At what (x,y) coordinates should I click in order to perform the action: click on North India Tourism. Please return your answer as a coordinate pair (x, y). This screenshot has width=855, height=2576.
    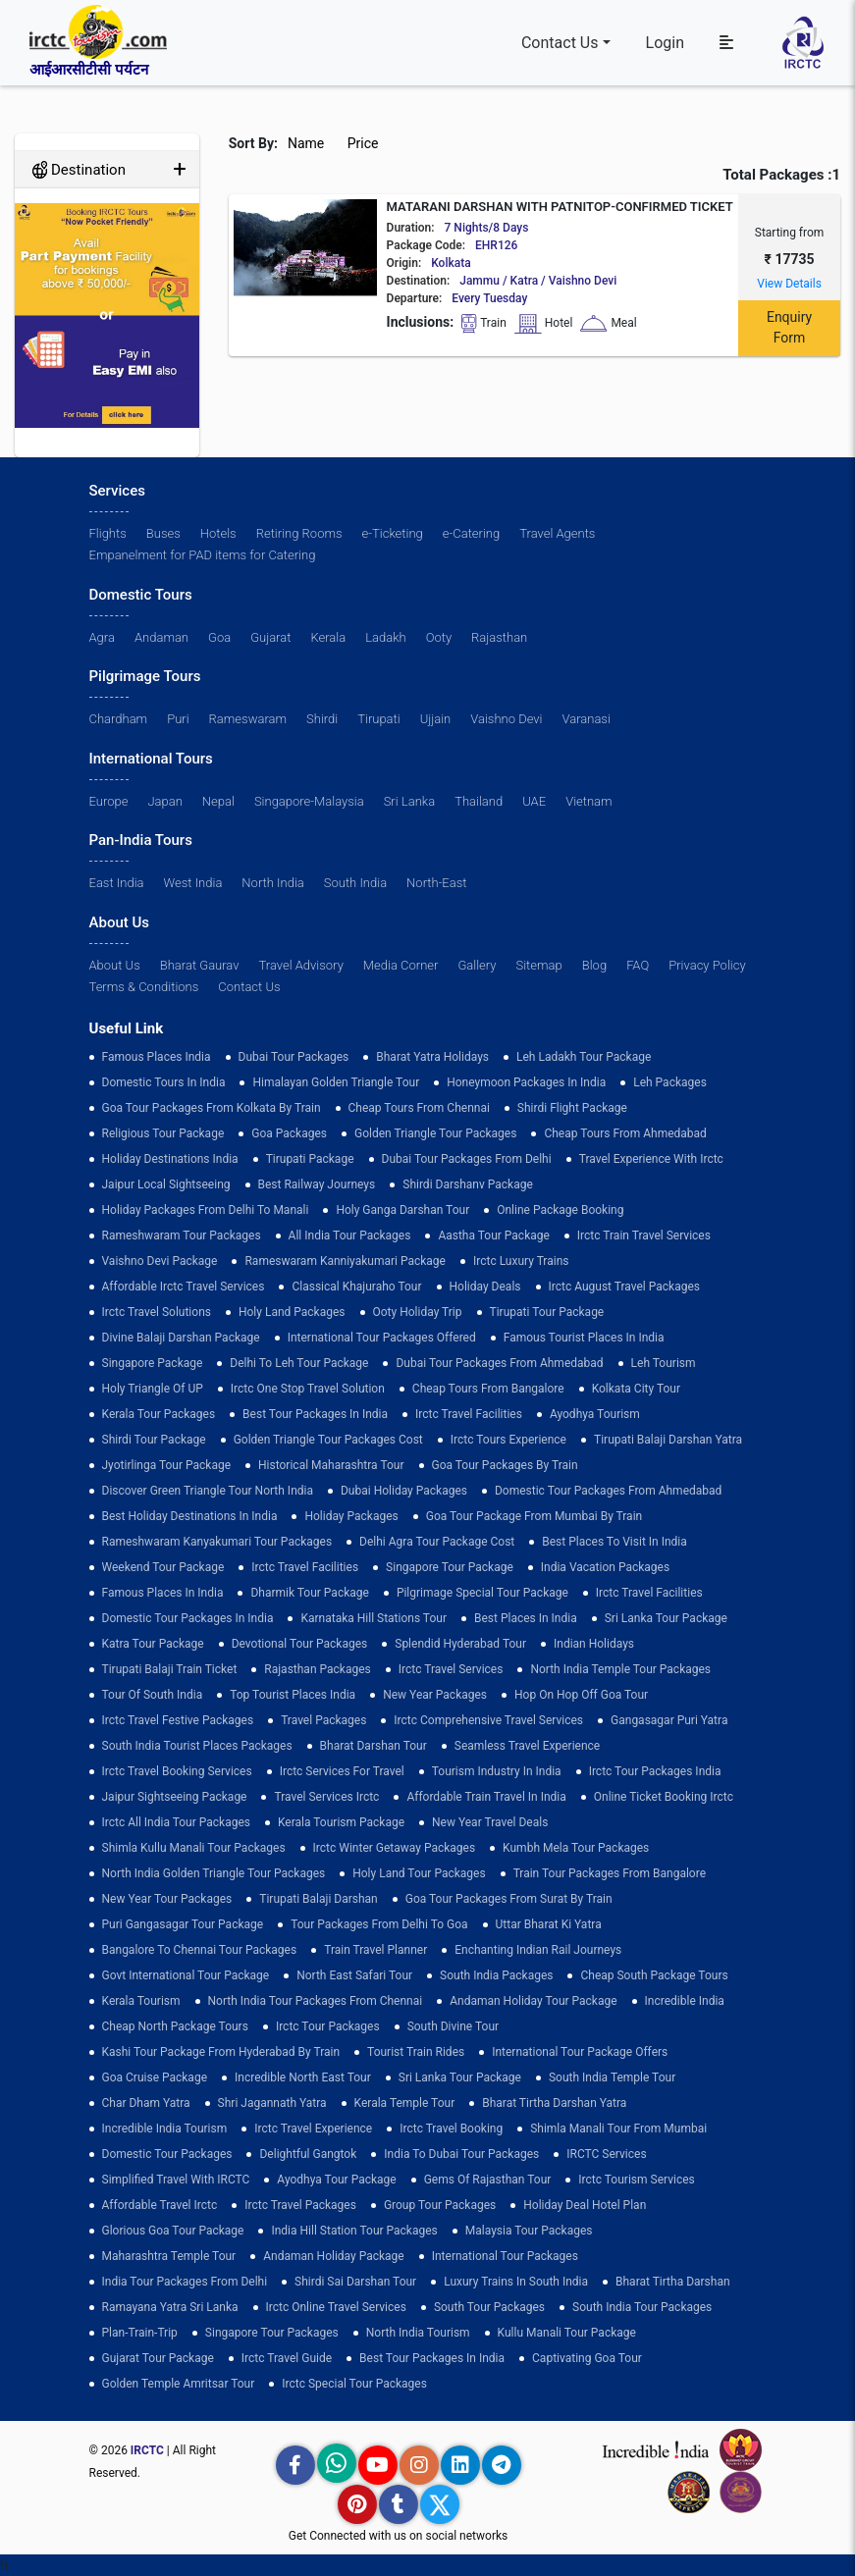
    Looking at the image, I should click on (418, 2332).